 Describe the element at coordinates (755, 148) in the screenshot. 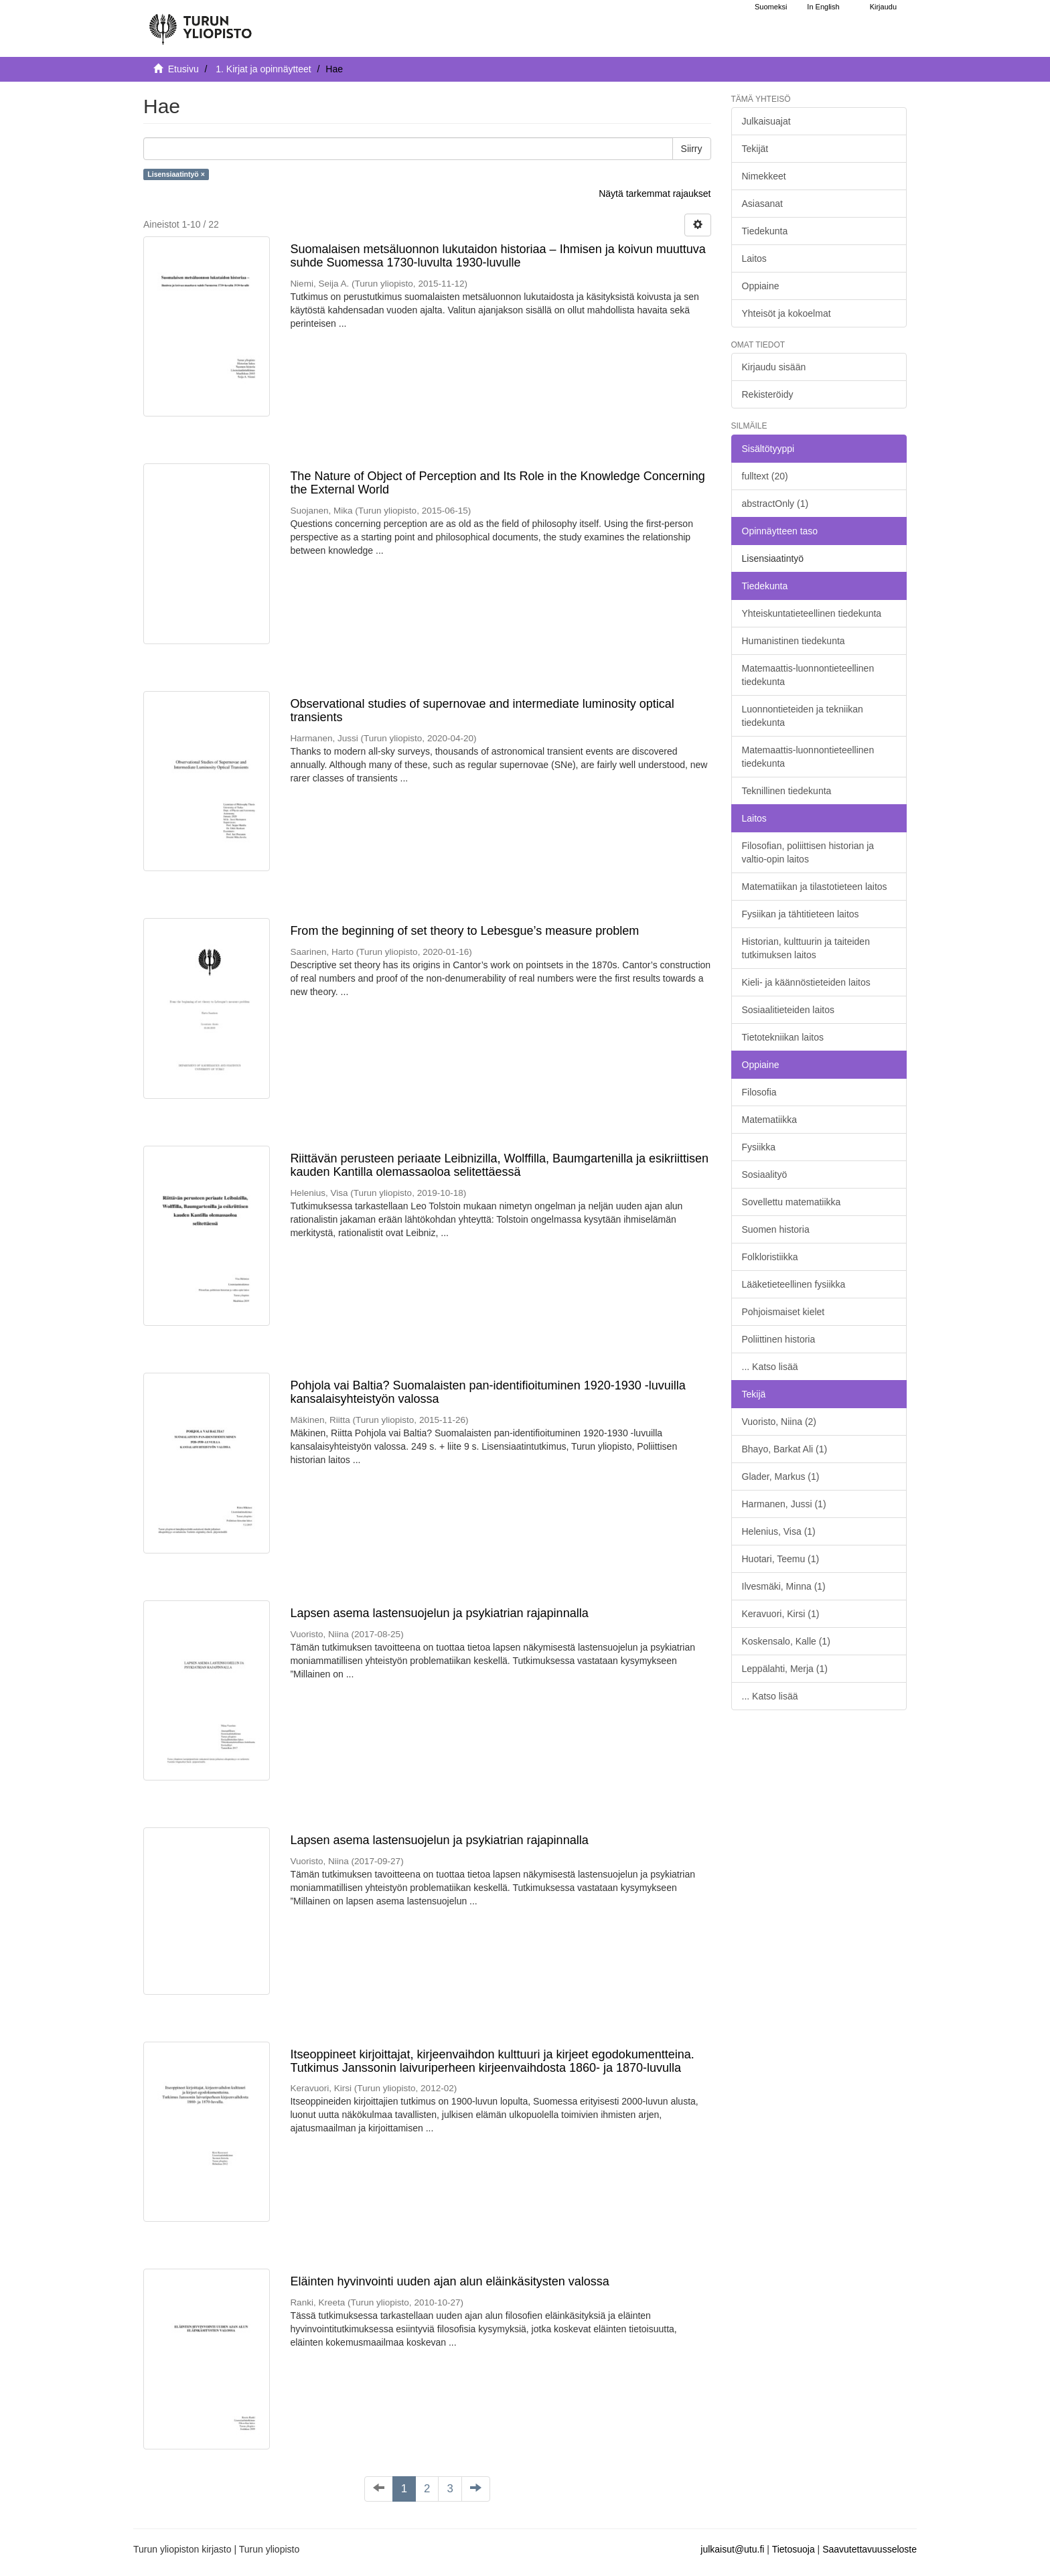

I see `Tekijät` at that location.